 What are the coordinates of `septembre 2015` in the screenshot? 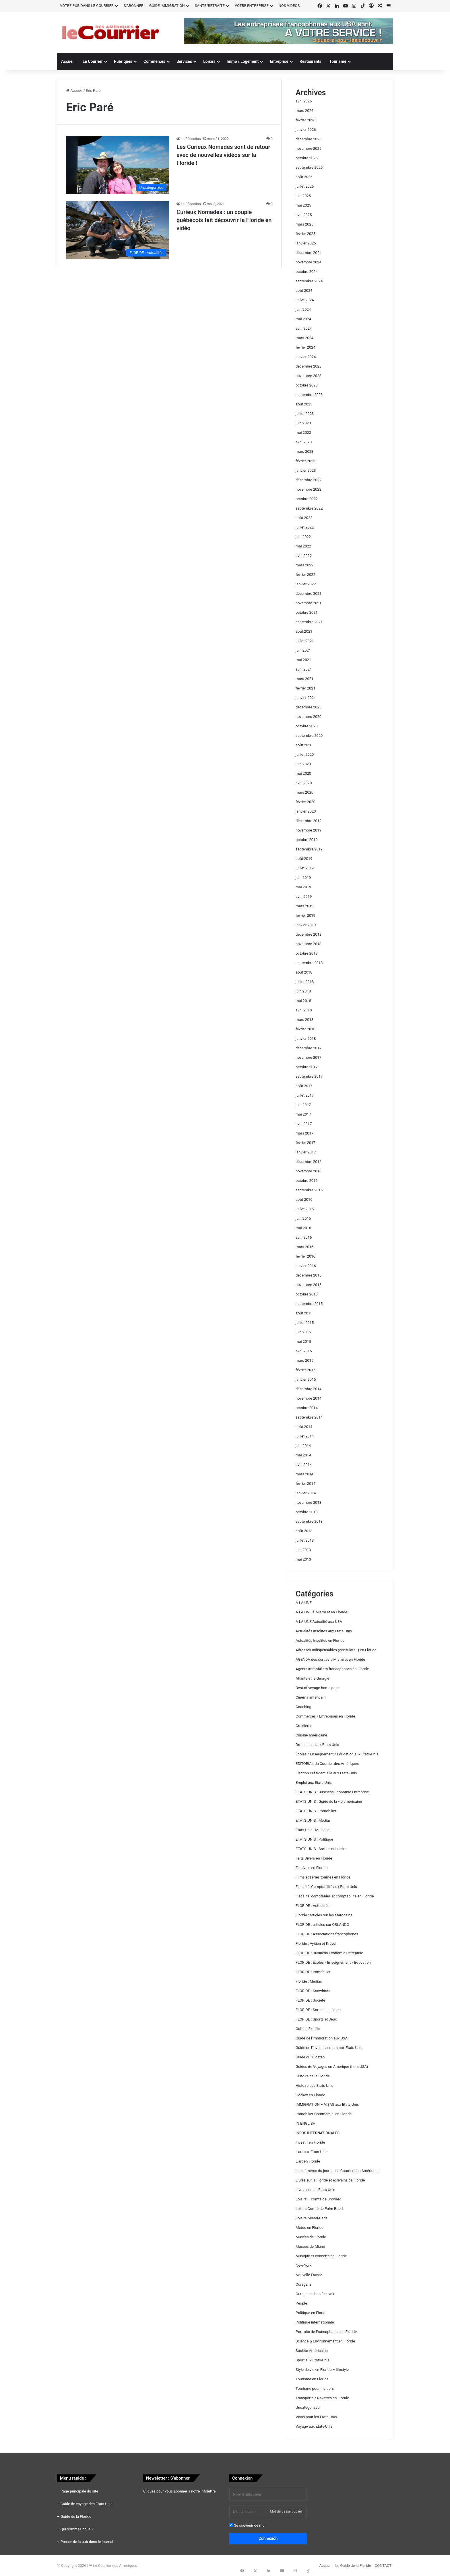 It's located at (309, 1303).